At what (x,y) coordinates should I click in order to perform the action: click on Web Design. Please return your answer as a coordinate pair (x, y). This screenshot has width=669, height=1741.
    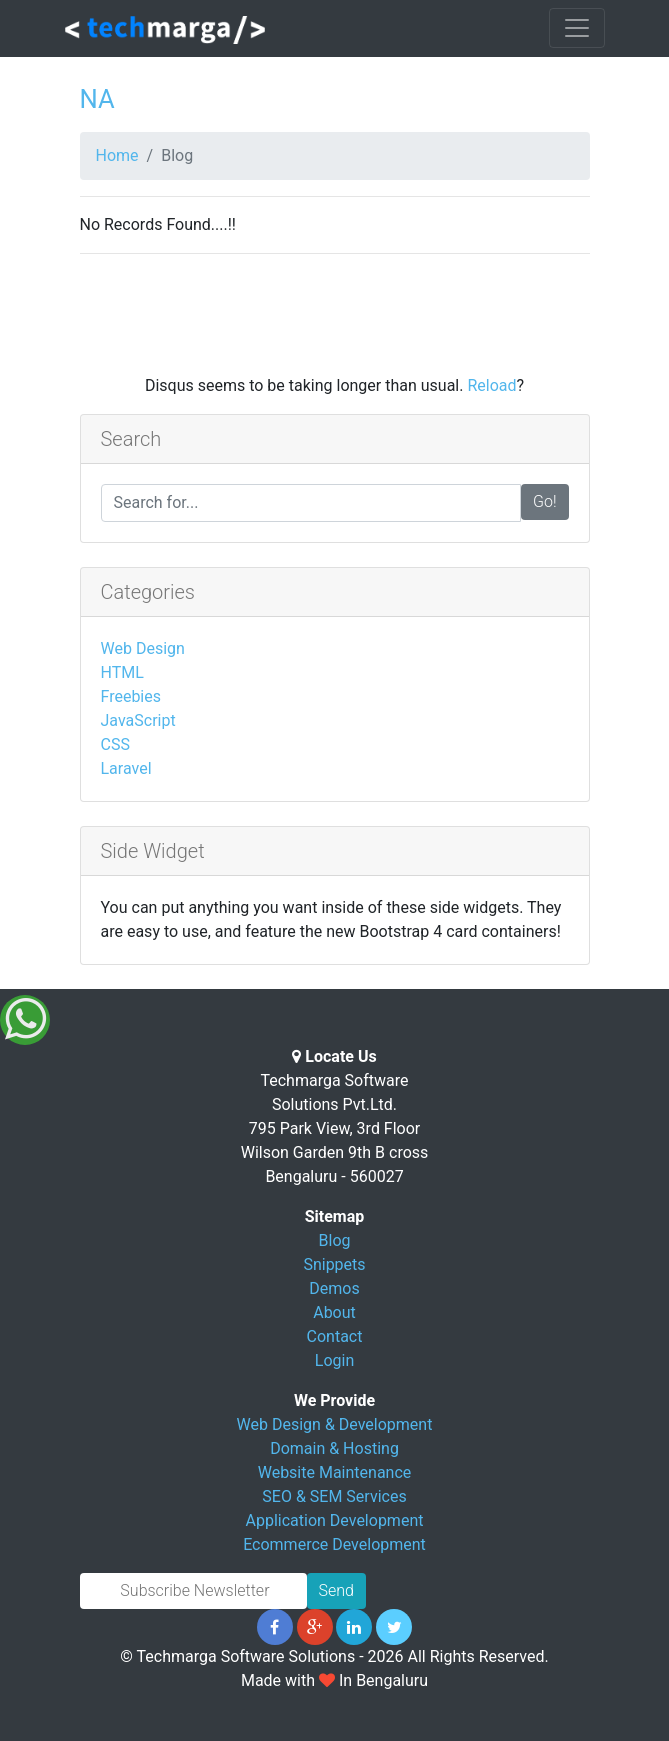
    Looking at the image, I should click on (143, 648).